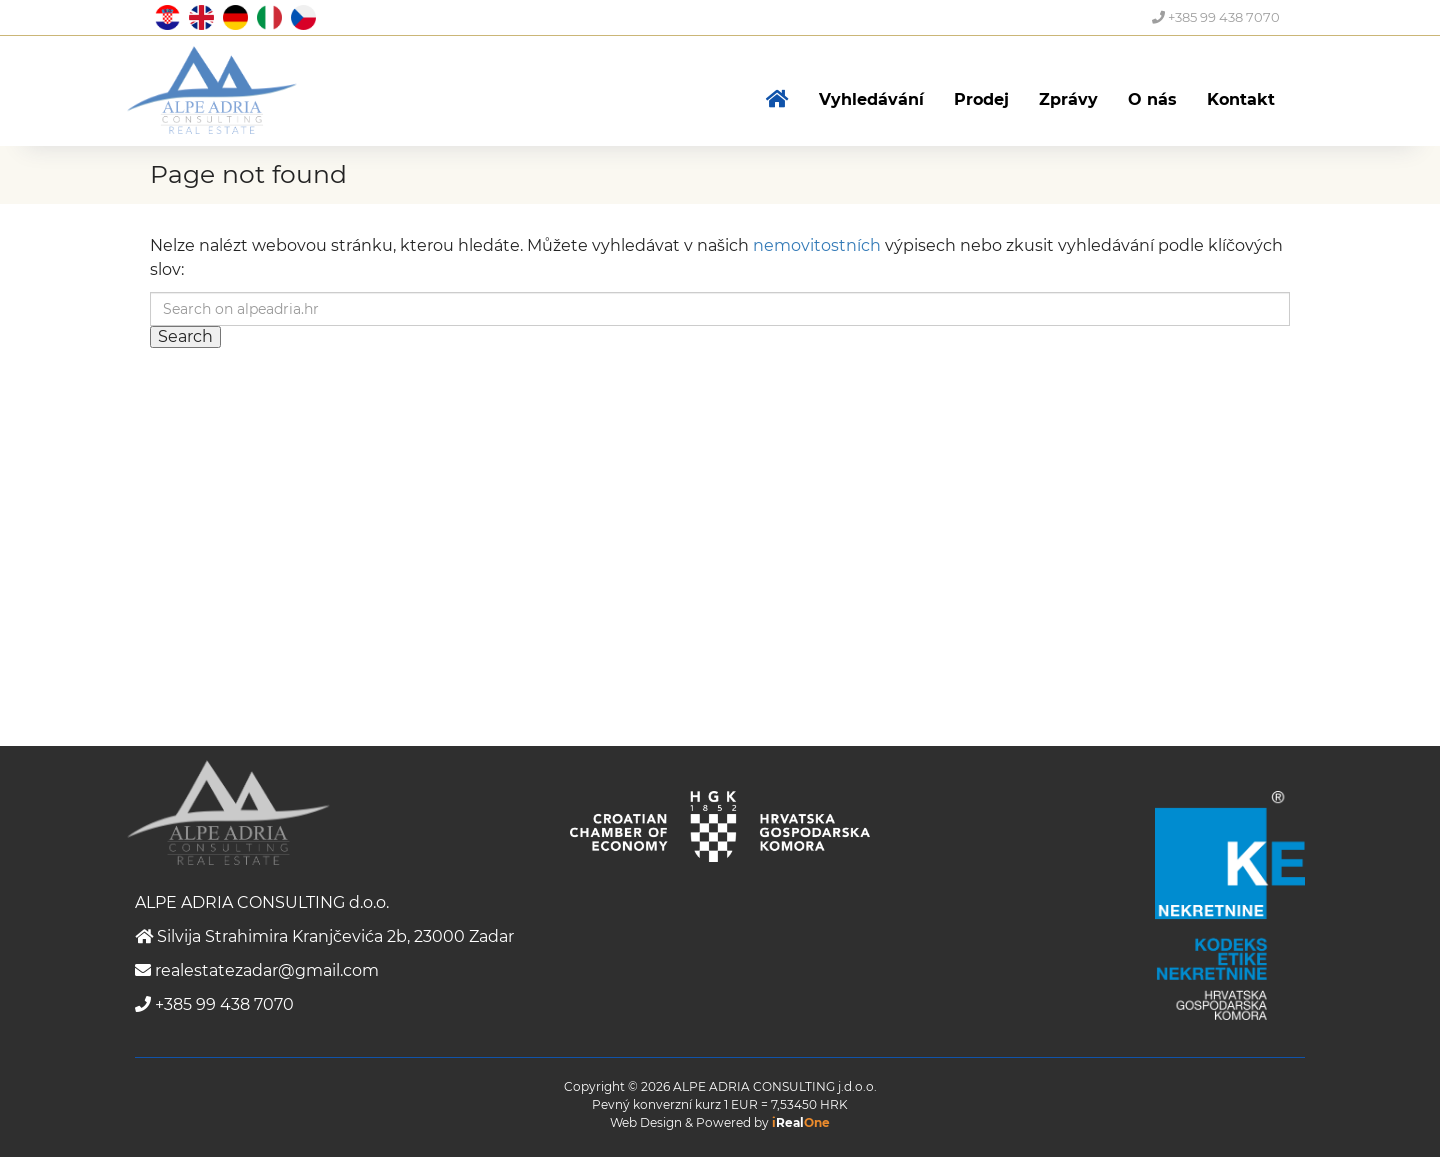  I want to click on Kontakt, so click(1241, 99).